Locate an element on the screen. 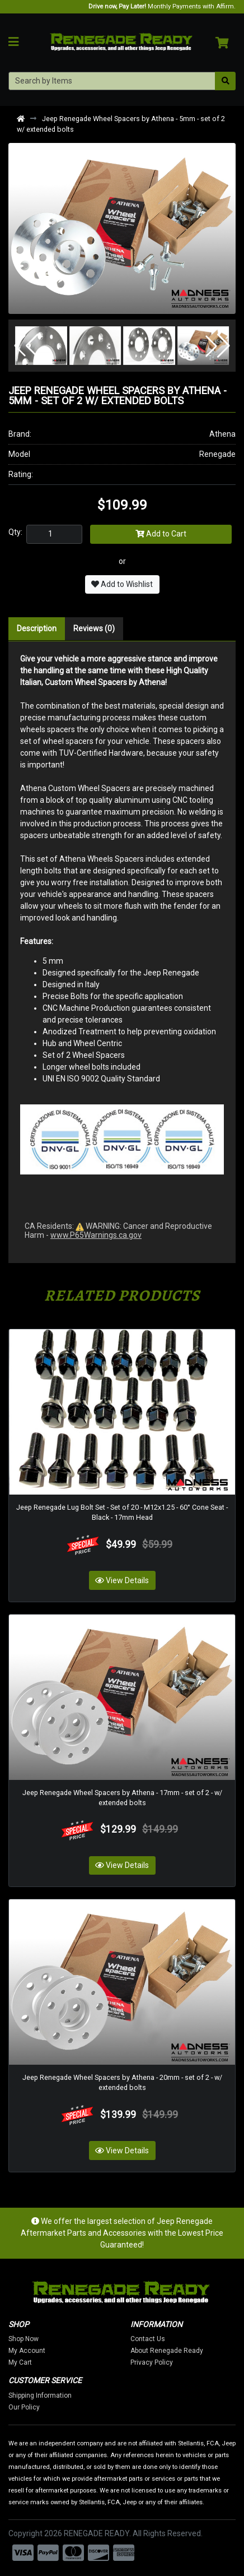 The height and width of the screenshot is (2576, 244). Monthly Payments with Affirm. is located at coordinates (162, 6).